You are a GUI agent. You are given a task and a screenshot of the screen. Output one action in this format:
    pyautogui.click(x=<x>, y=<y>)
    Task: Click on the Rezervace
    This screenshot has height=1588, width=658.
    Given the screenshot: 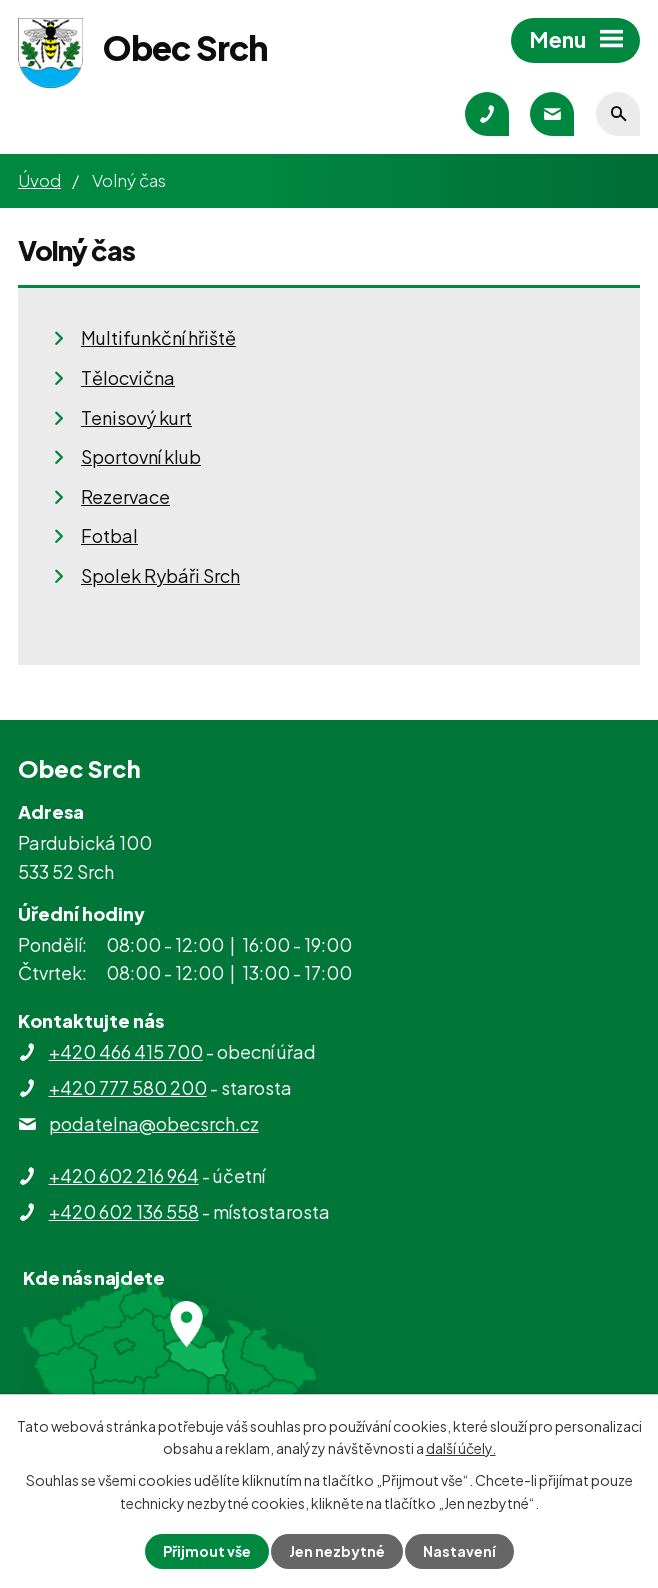 What is the action you would take?
    pyautogui.click(x=125, y=496)
    